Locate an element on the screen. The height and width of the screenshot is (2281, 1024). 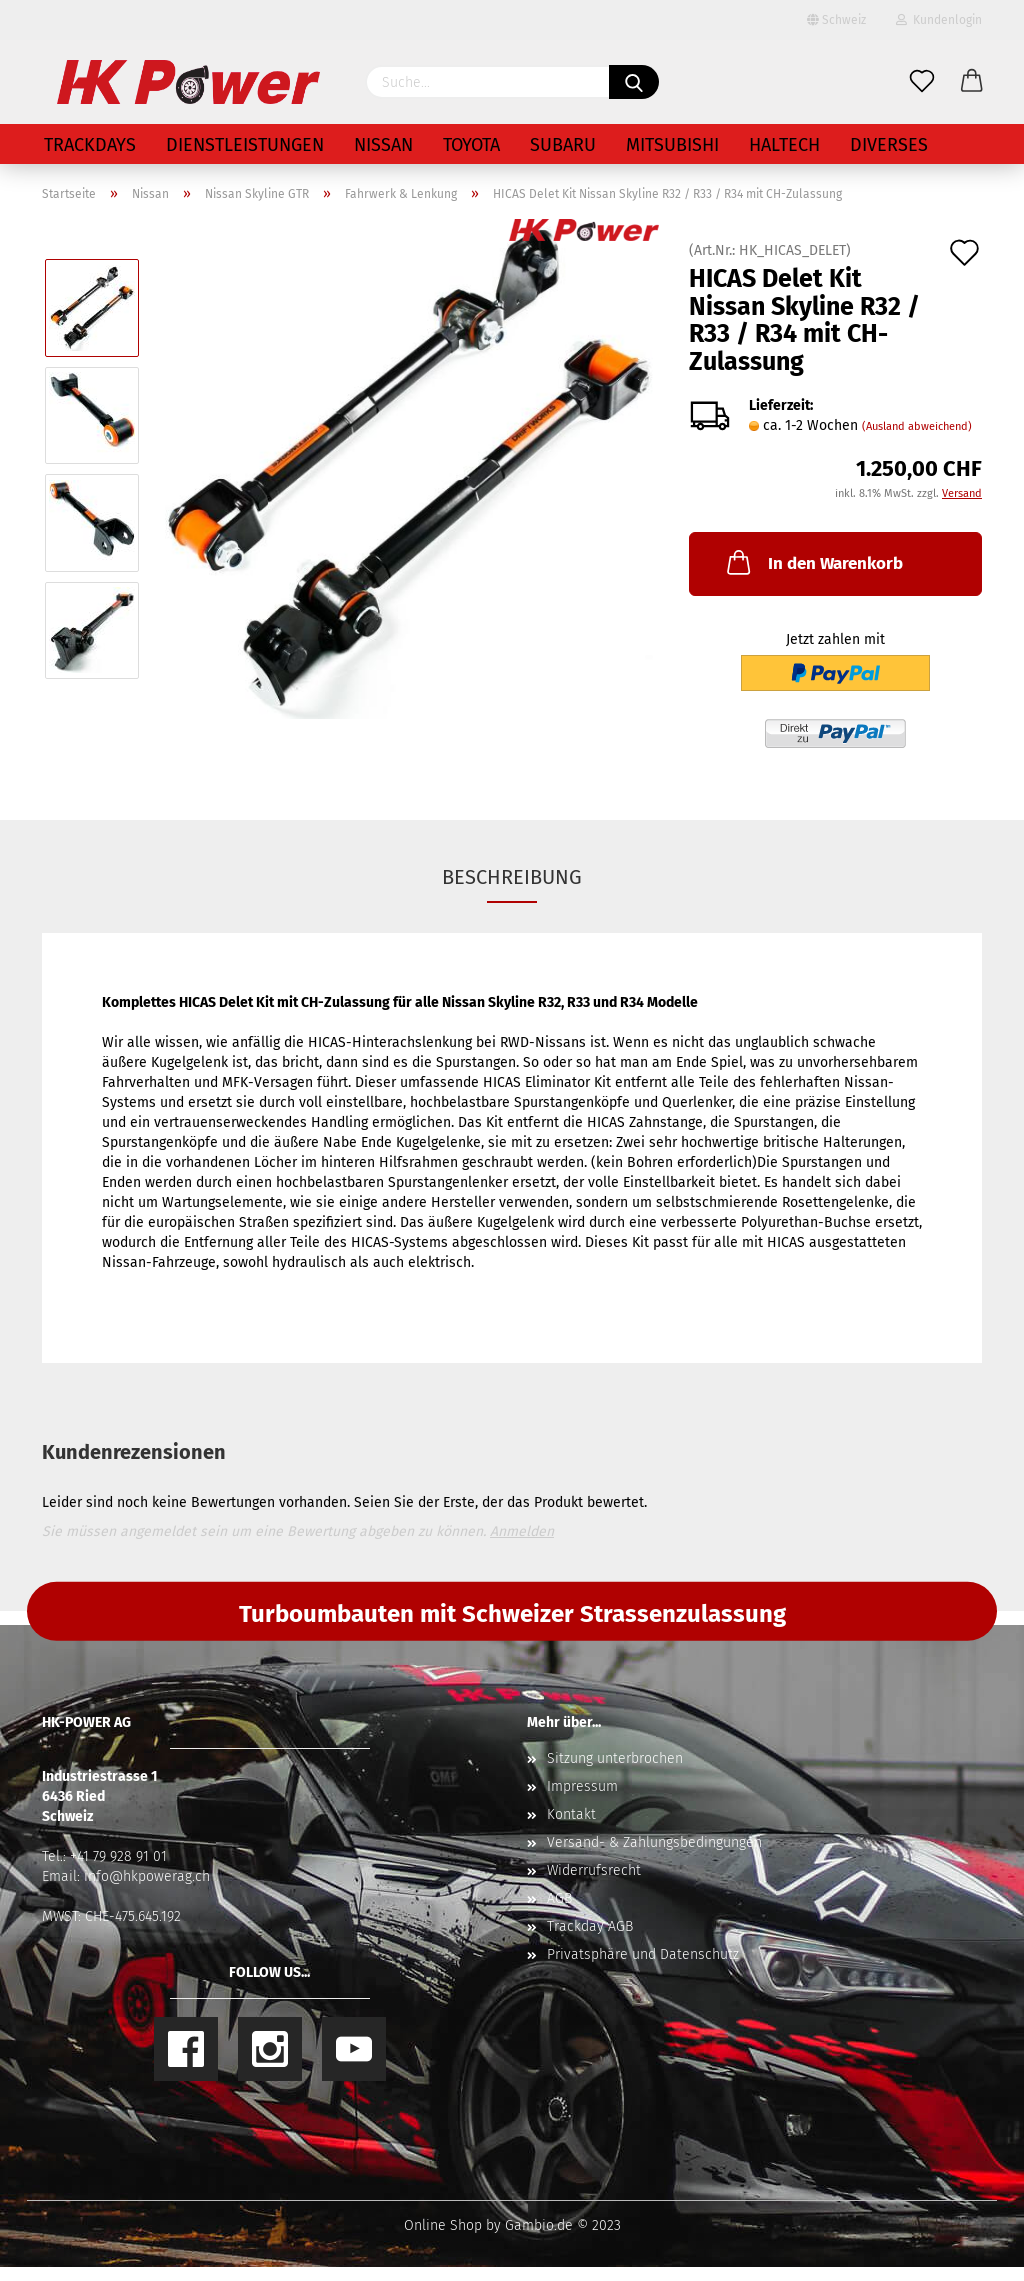
Widerrufsrecht is located at coordinates (594, 1870).